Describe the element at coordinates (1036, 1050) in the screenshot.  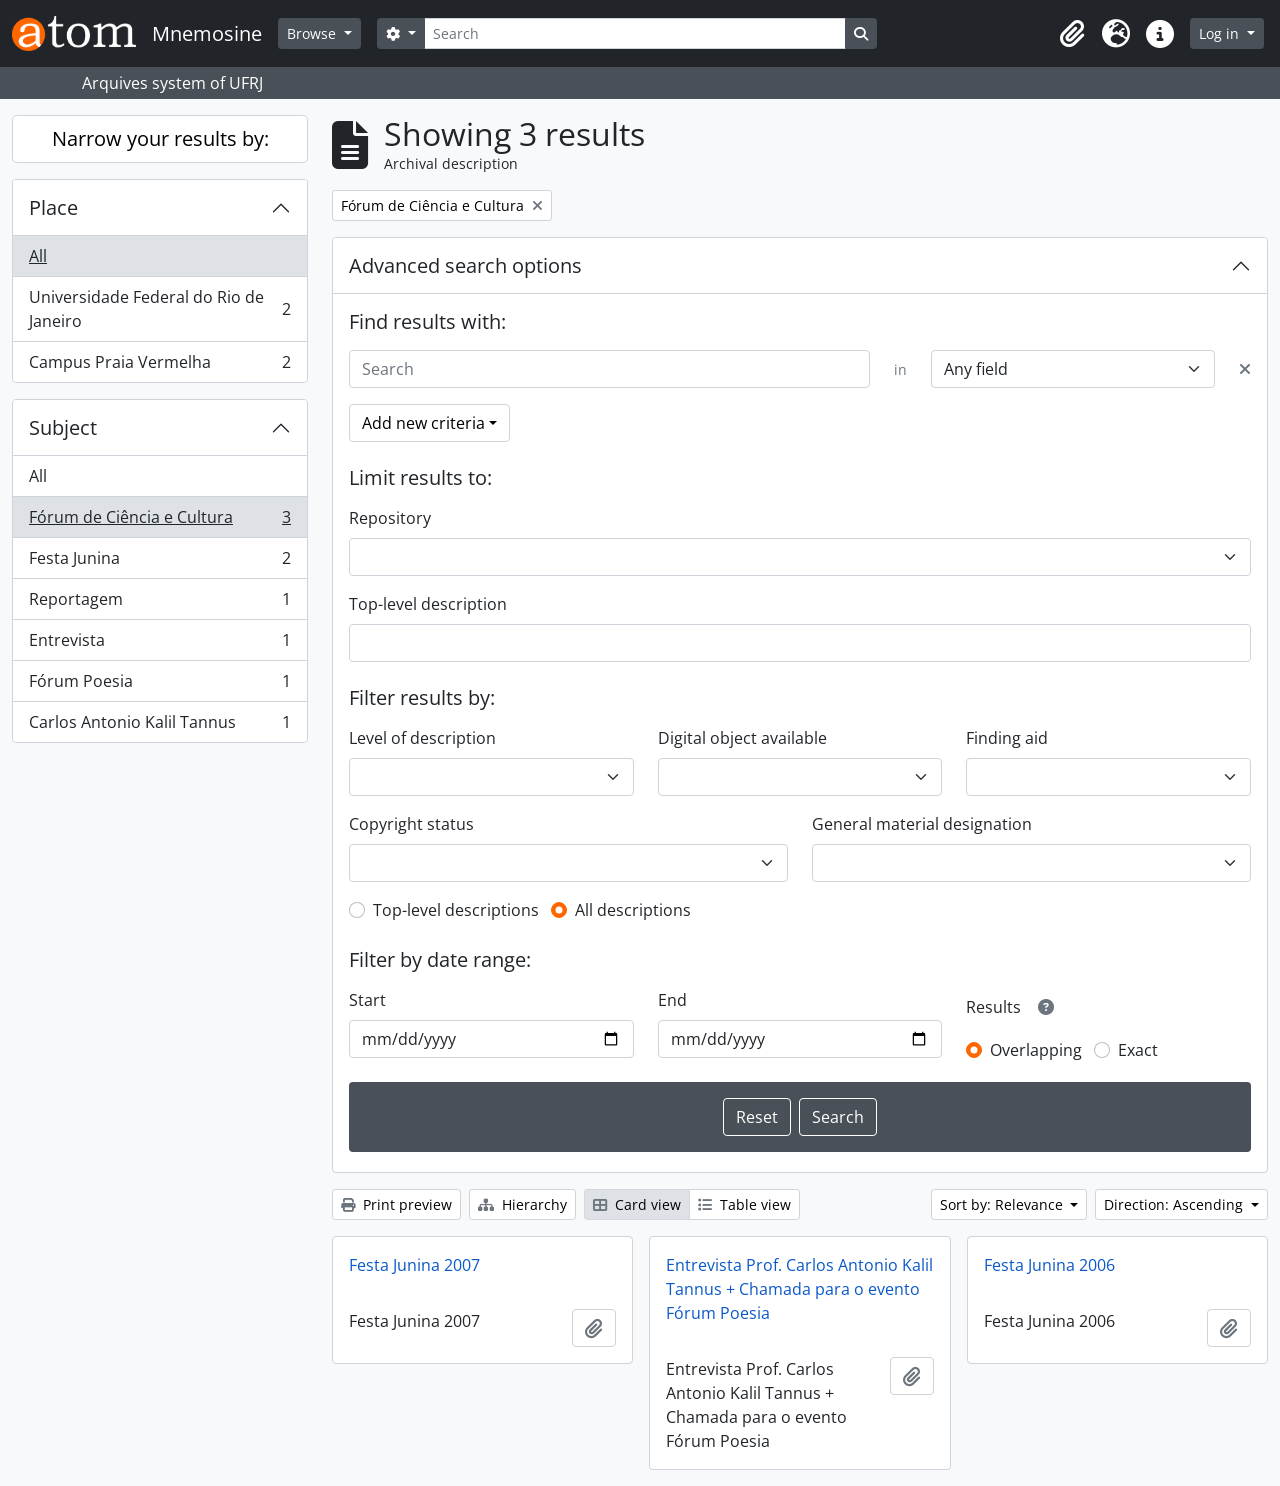
I see `Overlapping` at that location.